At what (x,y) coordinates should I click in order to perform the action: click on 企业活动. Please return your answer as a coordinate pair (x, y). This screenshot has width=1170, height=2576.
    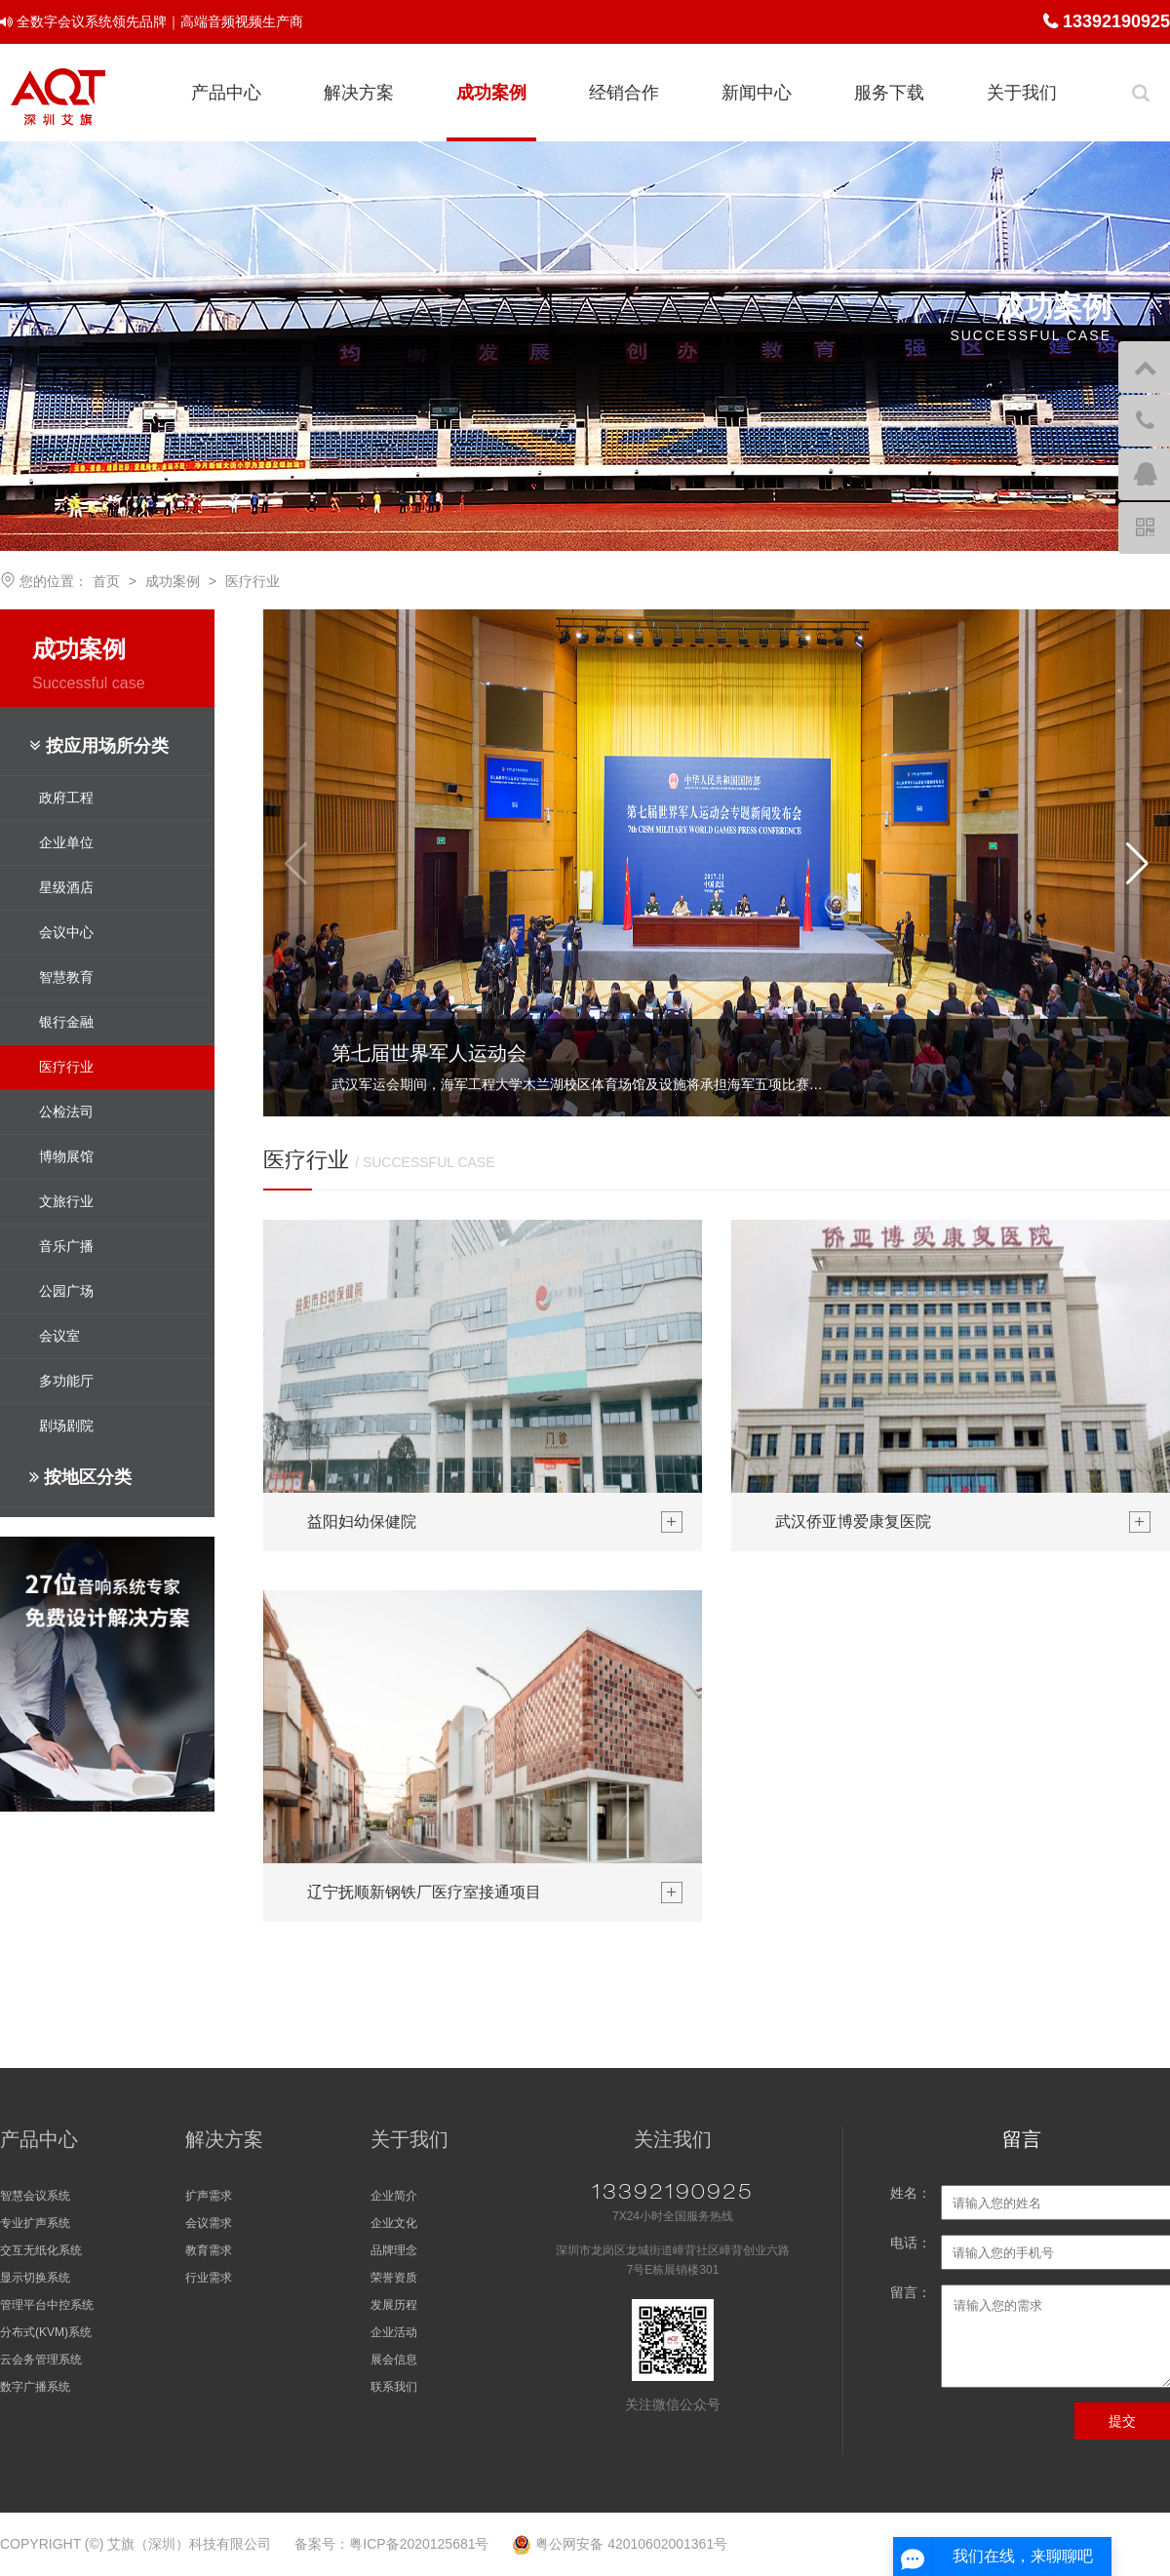
    Looking at the image, I should click on (393, 2332).